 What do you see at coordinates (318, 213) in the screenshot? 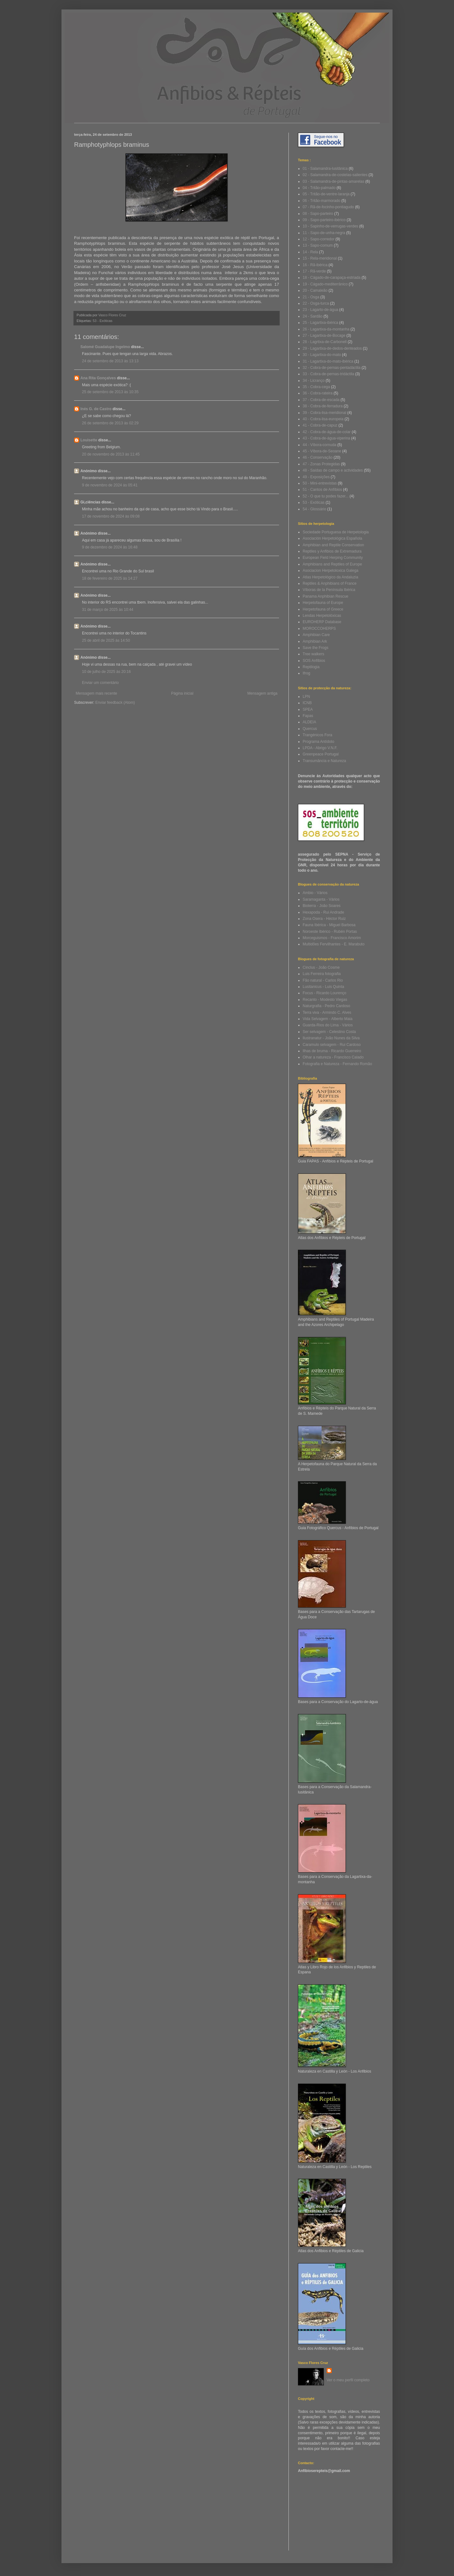
I see `08 - Sapo-parteiro` at bounding box center [318, 213].